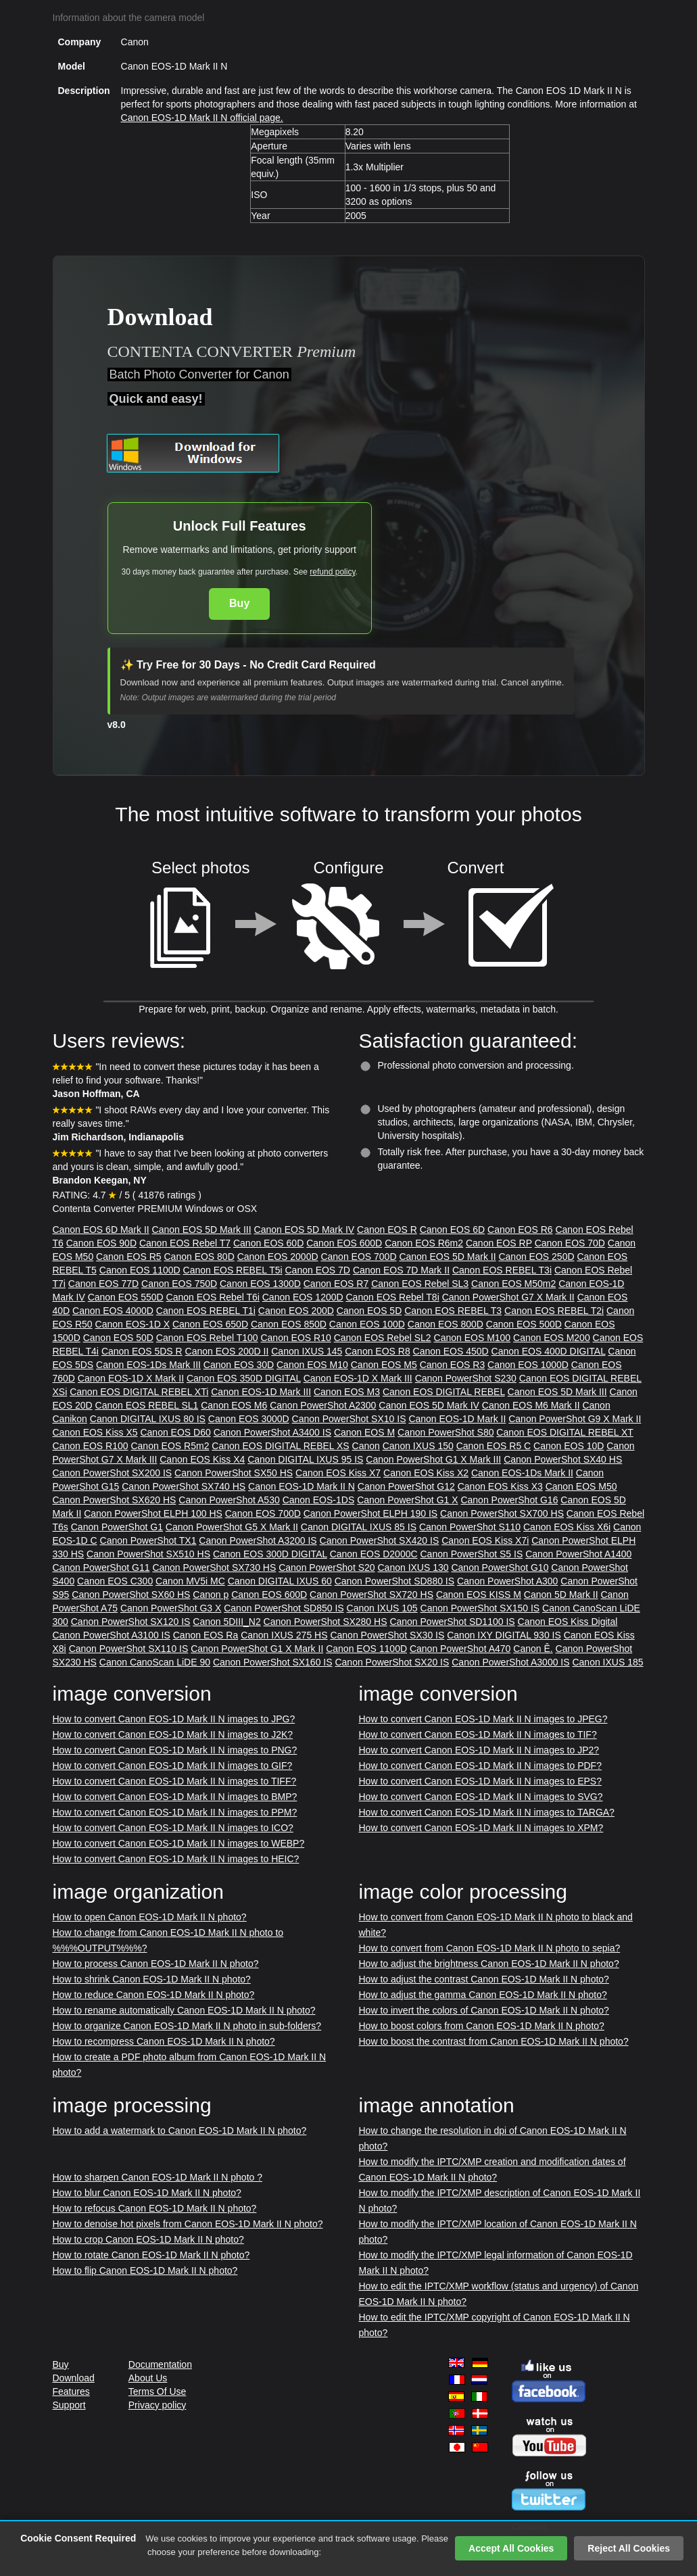 The image size is (697, 2576). I want to click on Canon PowerShot G7 X Mark II, so click(508, 1297).